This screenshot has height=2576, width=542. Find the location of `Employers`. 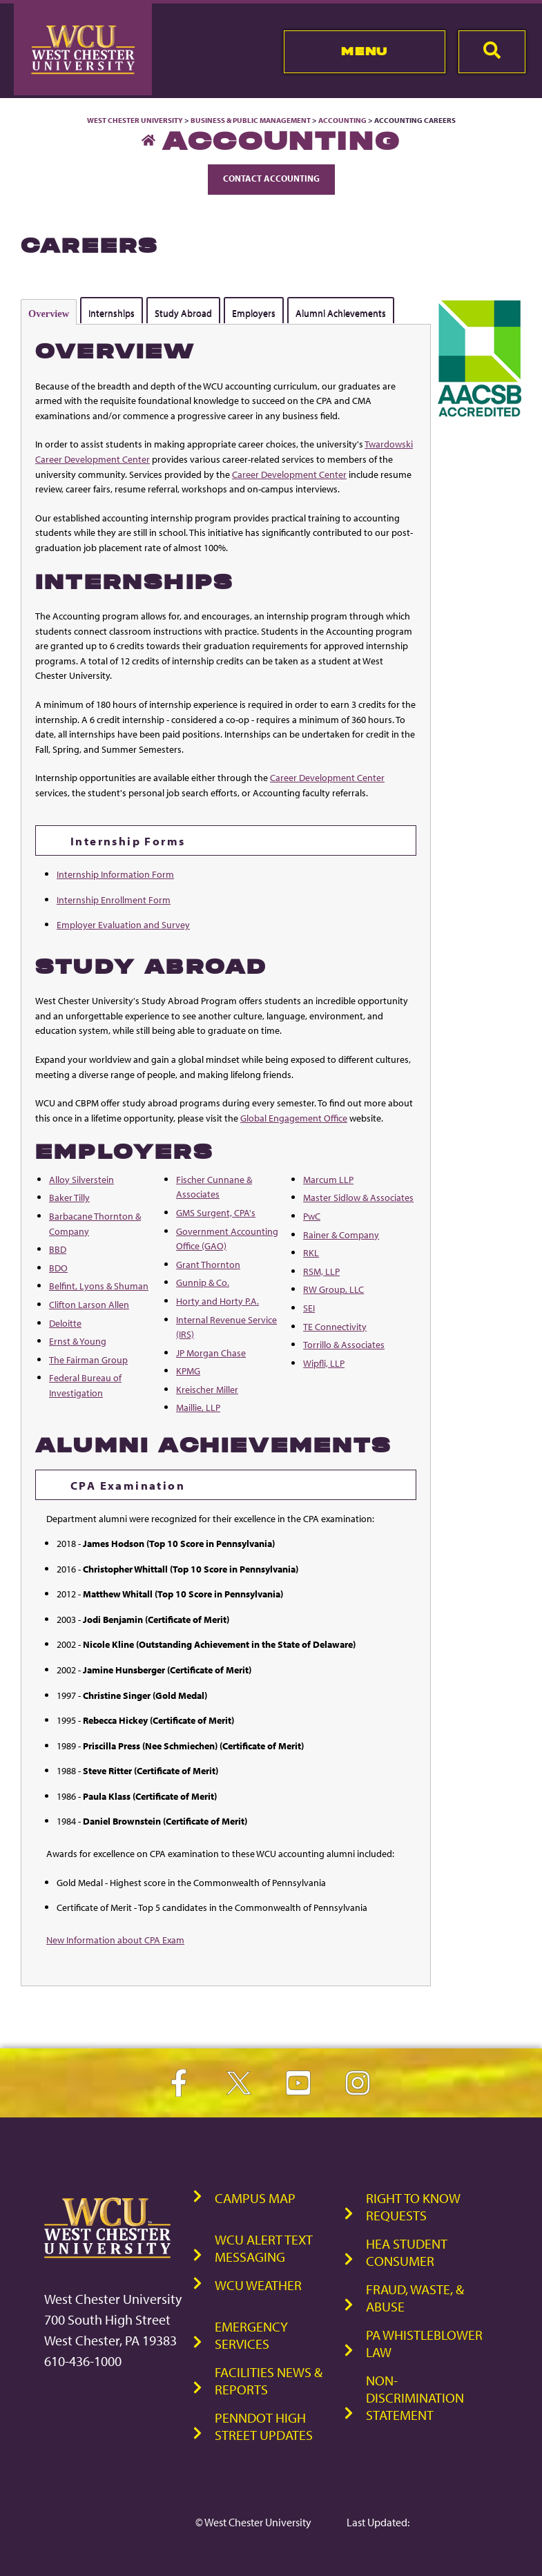

Employers is located at coordinates (253, 312).